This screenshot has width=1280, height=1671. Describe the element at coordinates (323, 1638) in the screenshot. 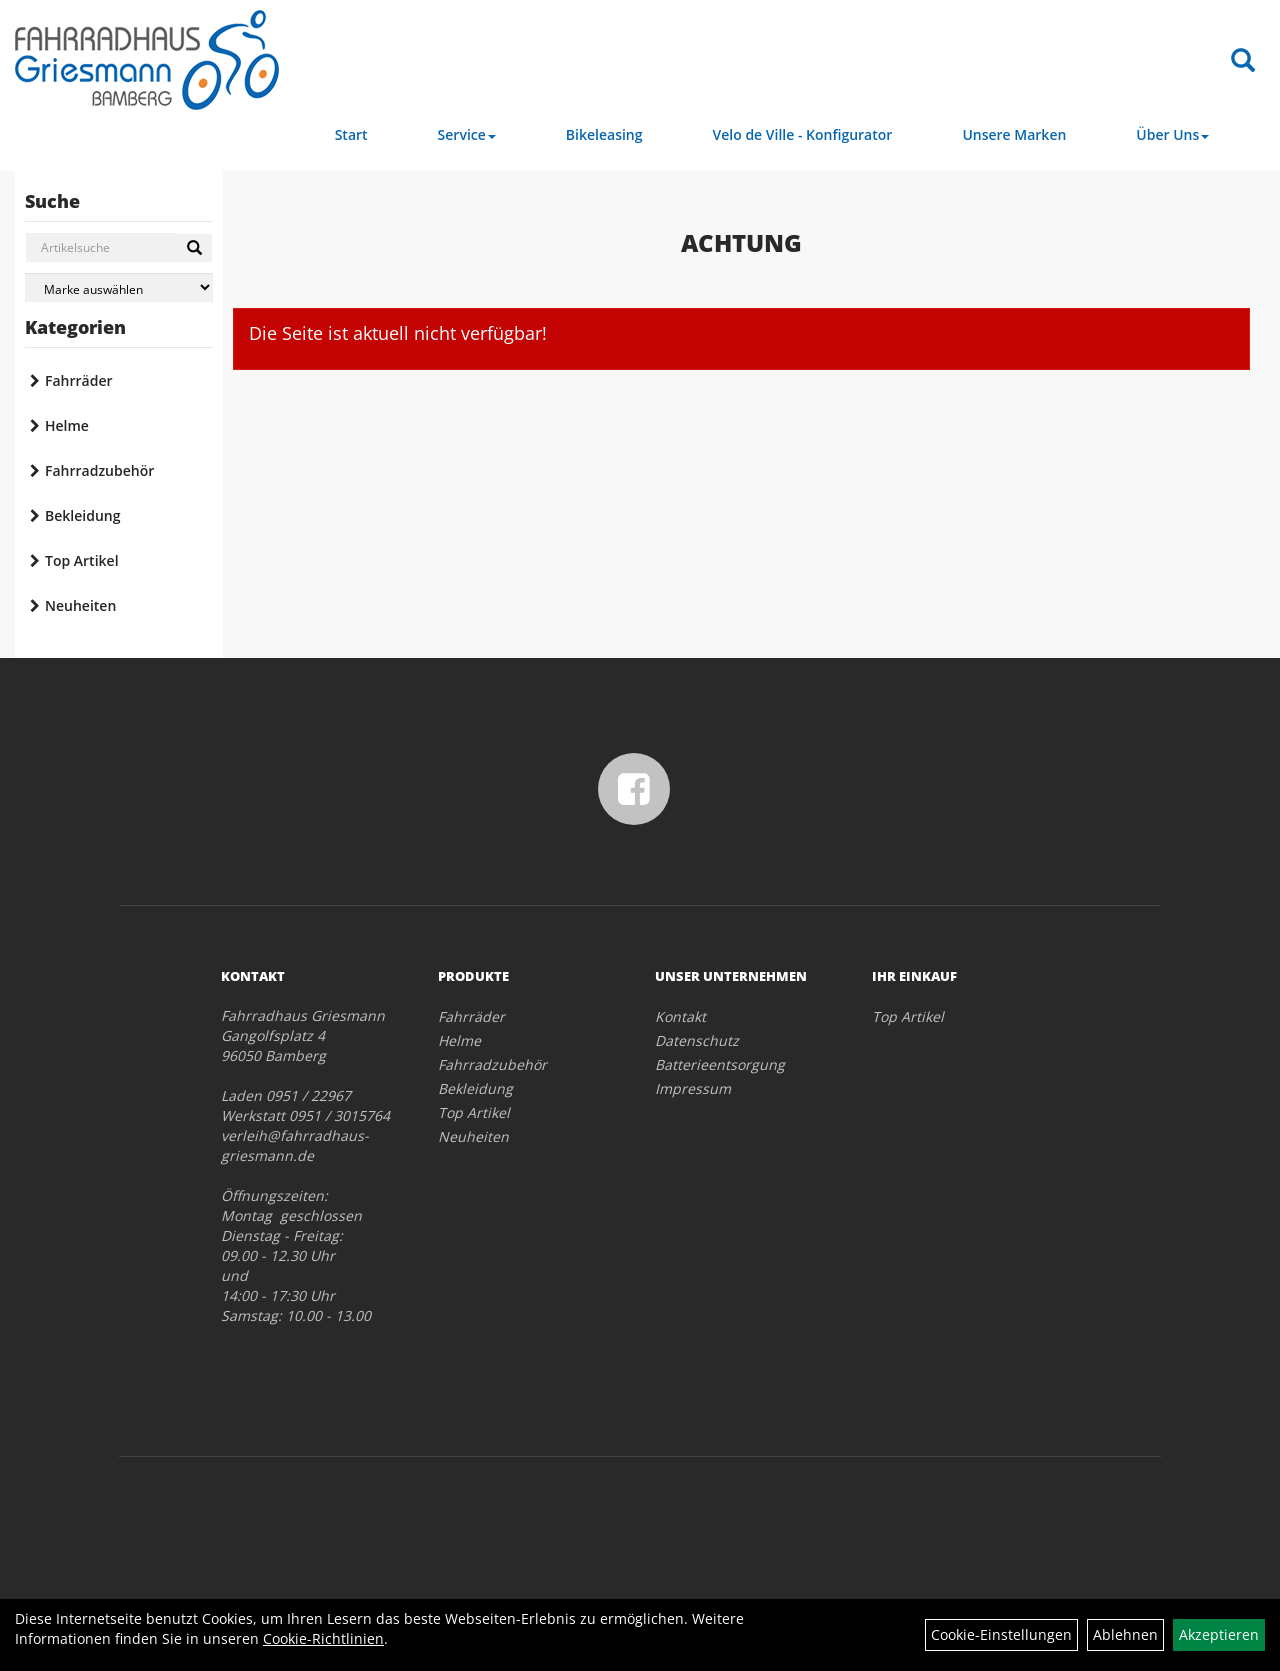

I see `Cookie-Richtlinien` at that location.